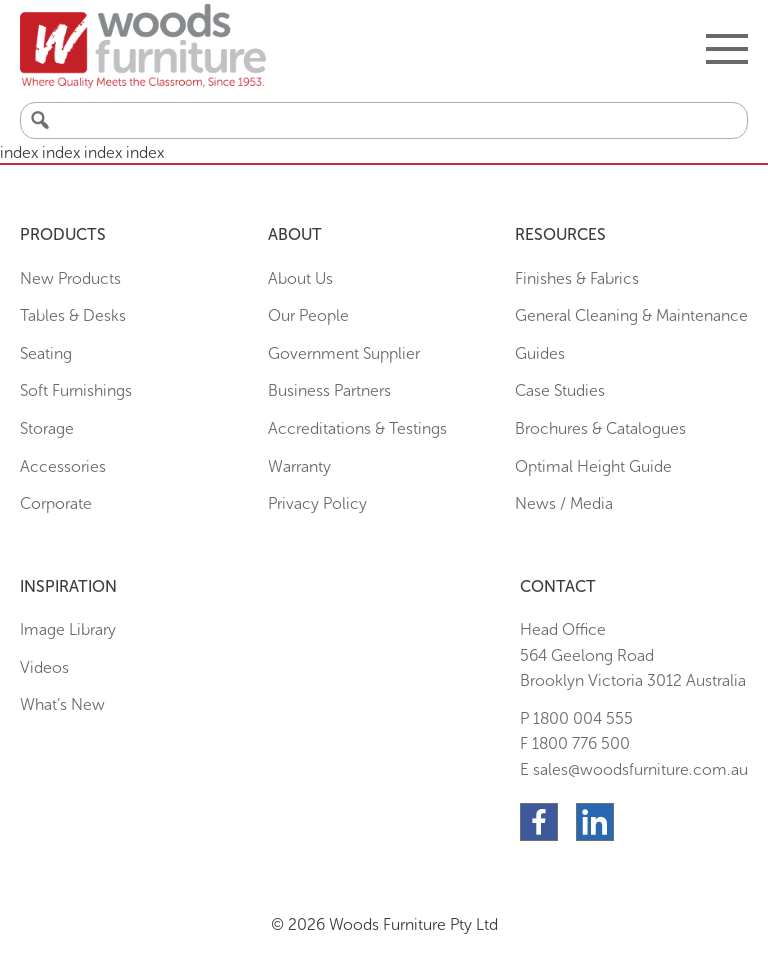 This screenshot has height=955, width=768. Describe the element at coordinates (329, 390) in the screenshot. I see `Business Partners` at that location.